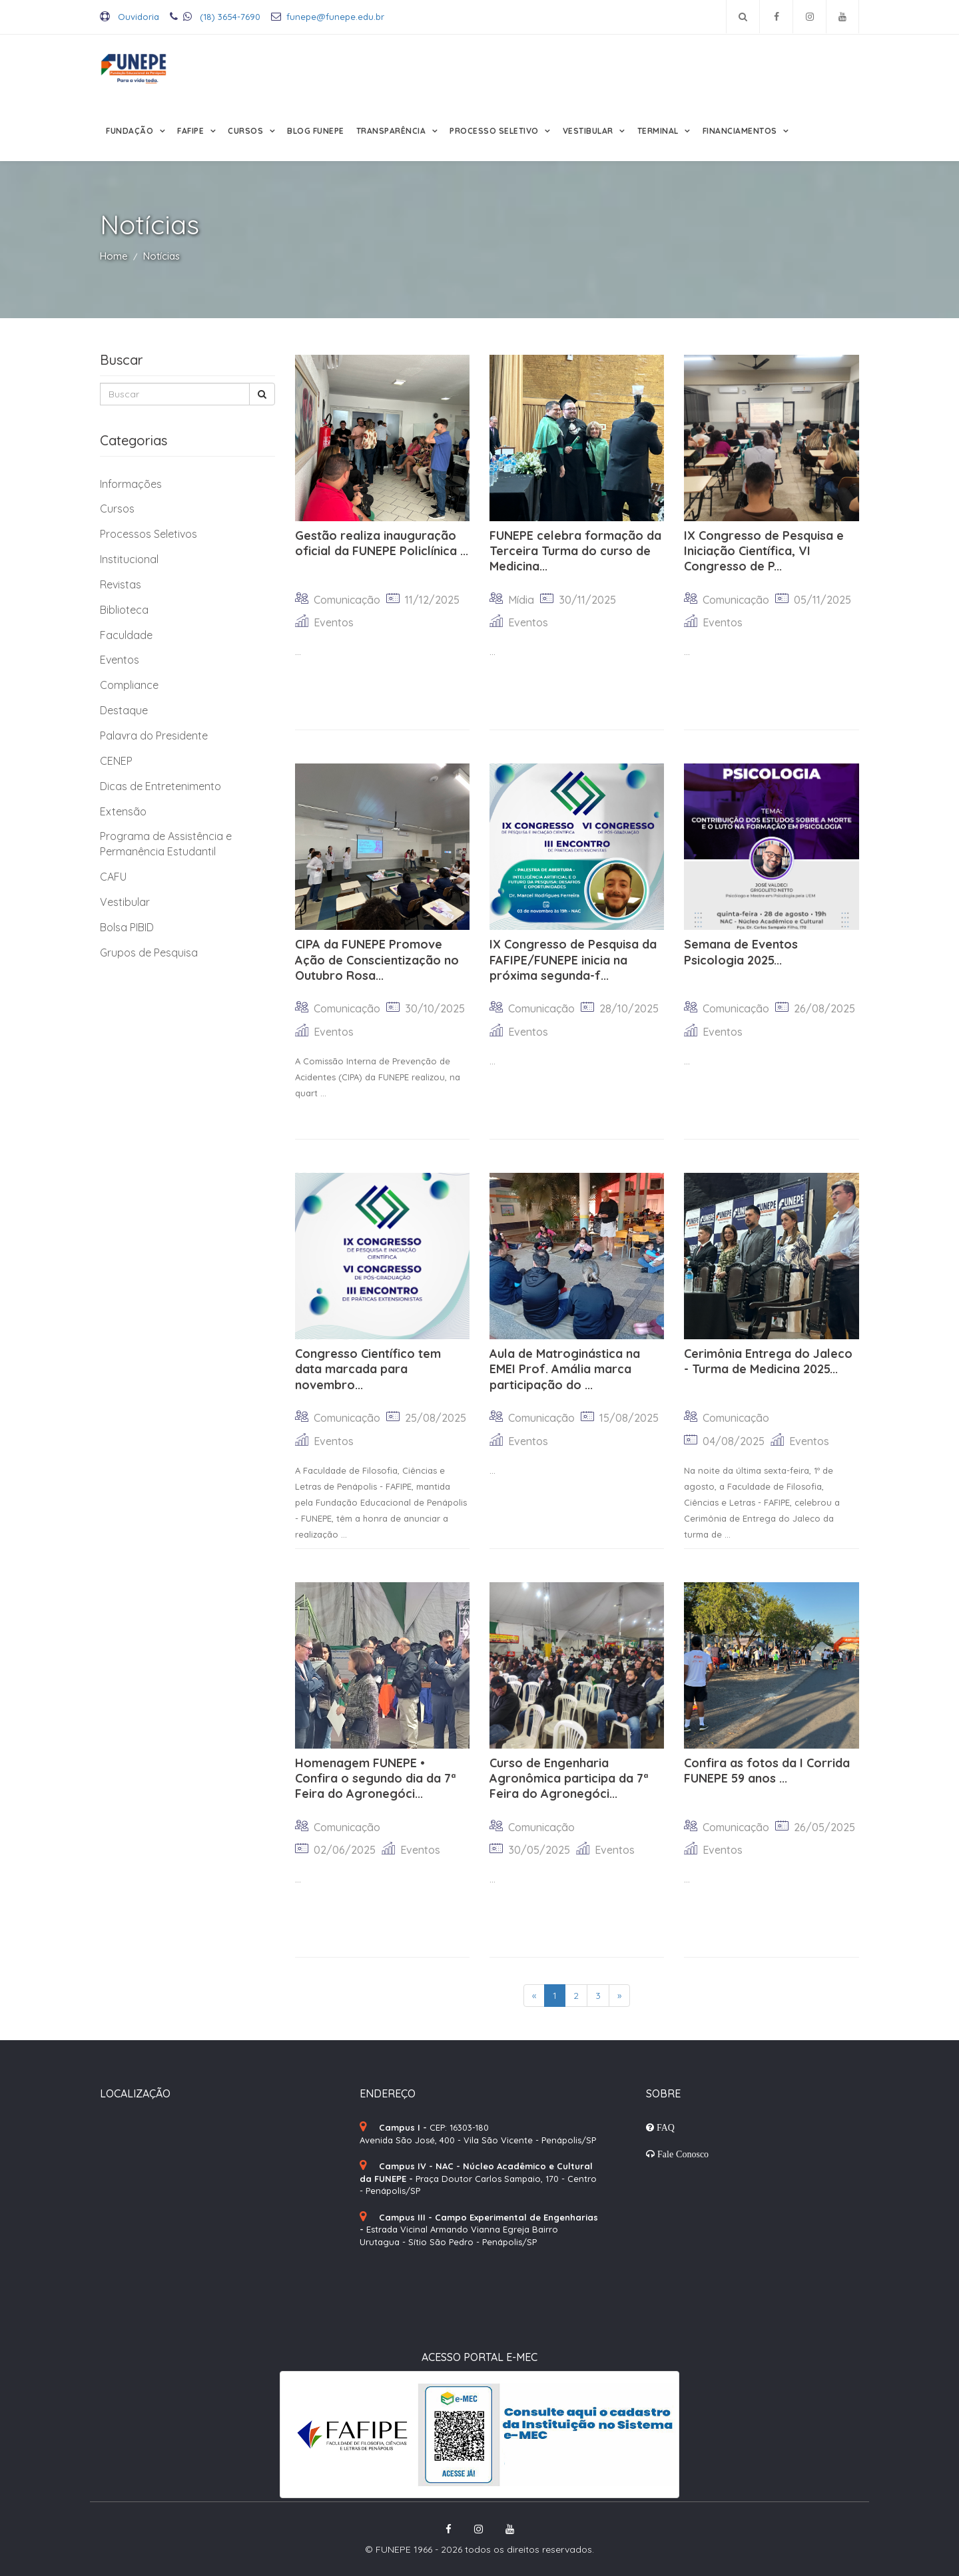  I want to click on Palavra do Presidente, so click(154, 735).